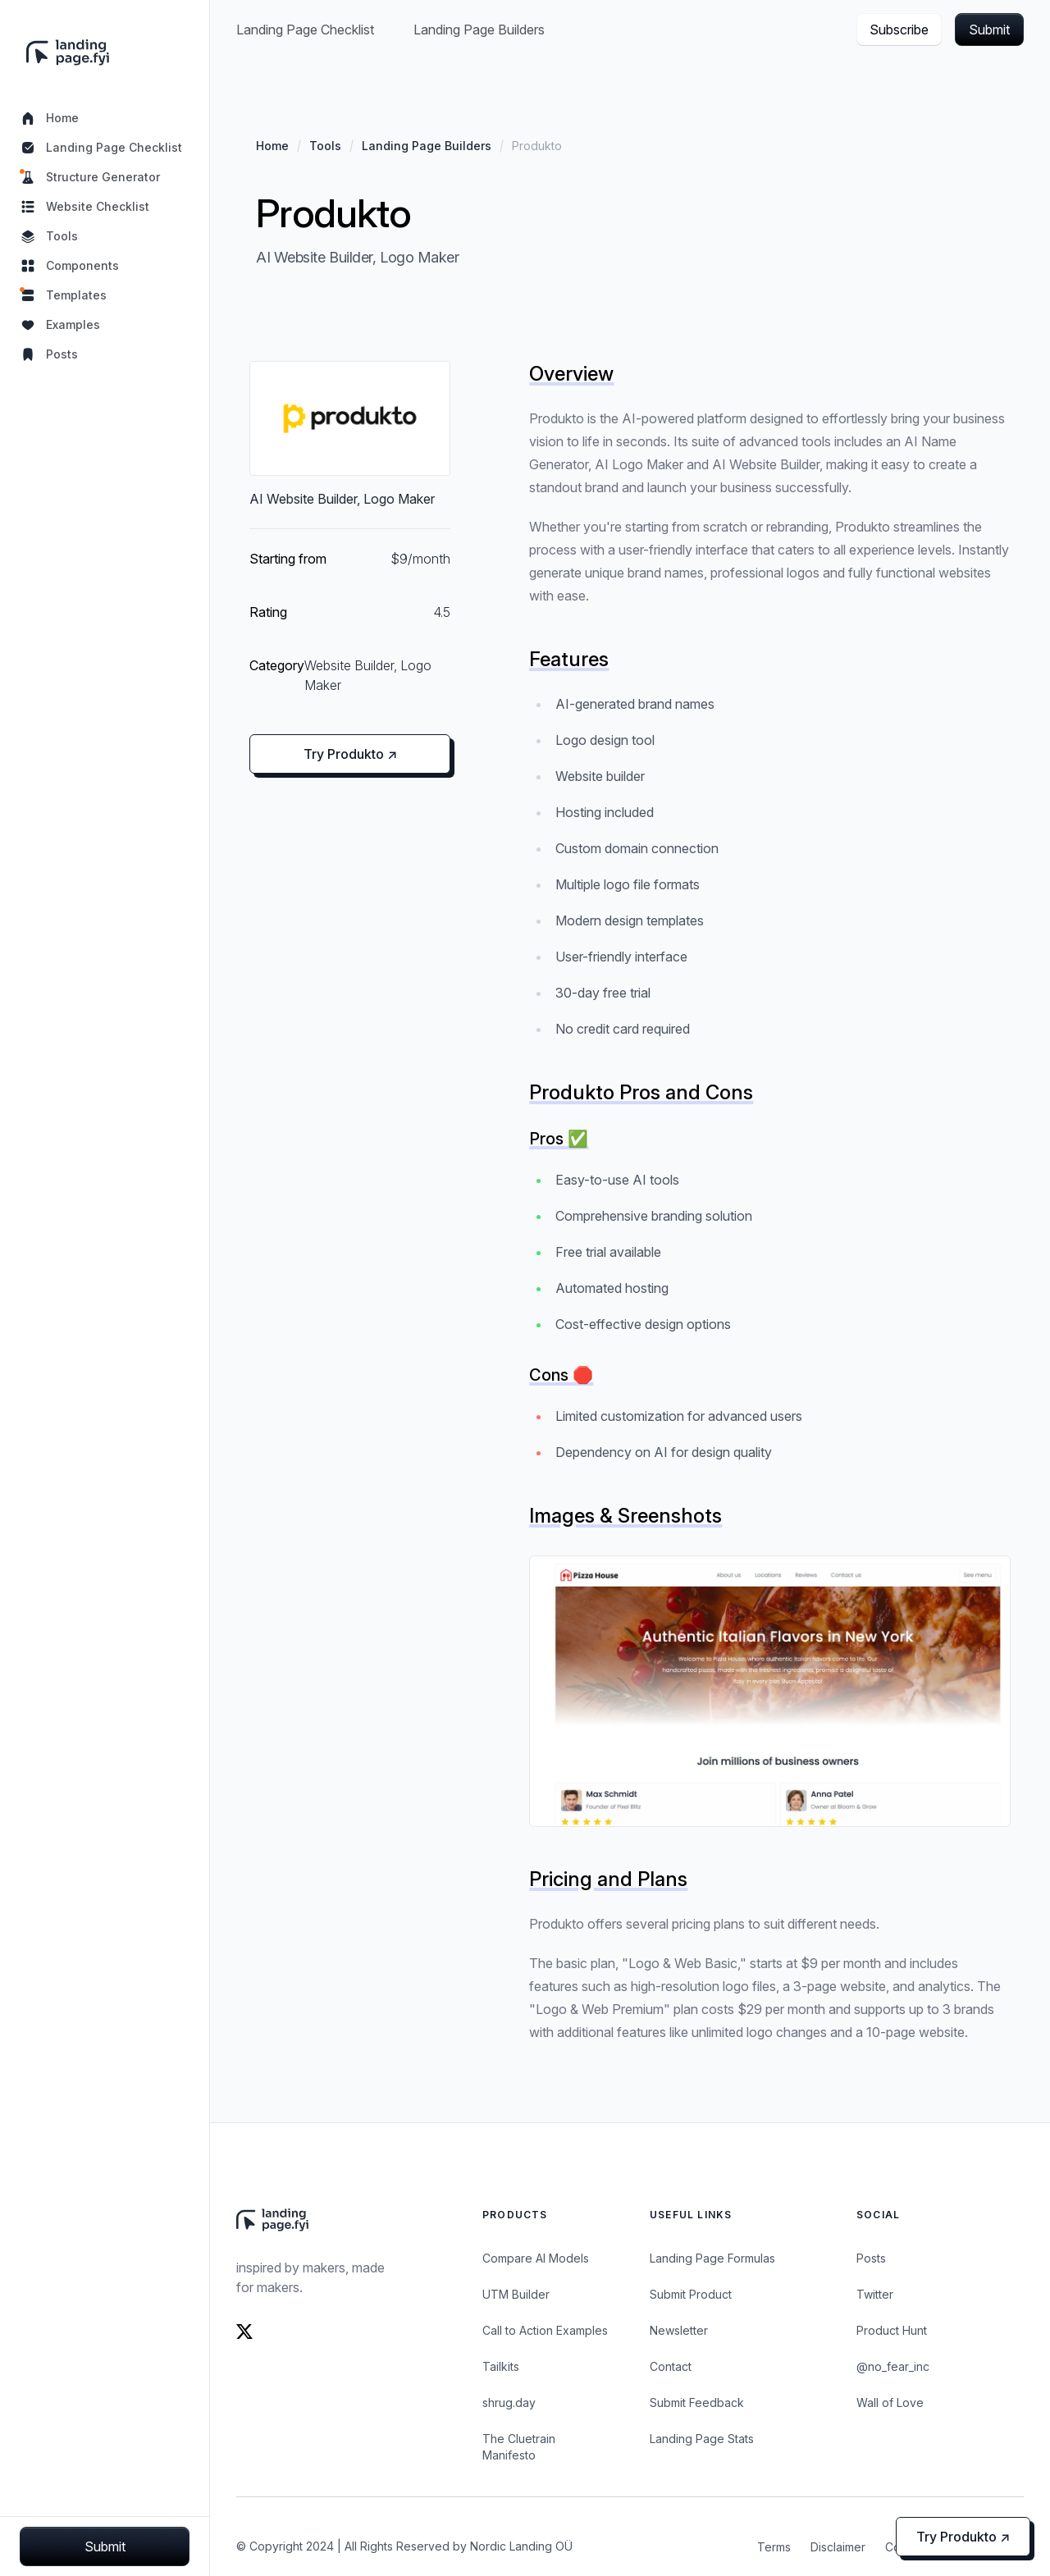 The image size is (1050, 2576). I want to click on UTM Builder, so click(516, 2294).